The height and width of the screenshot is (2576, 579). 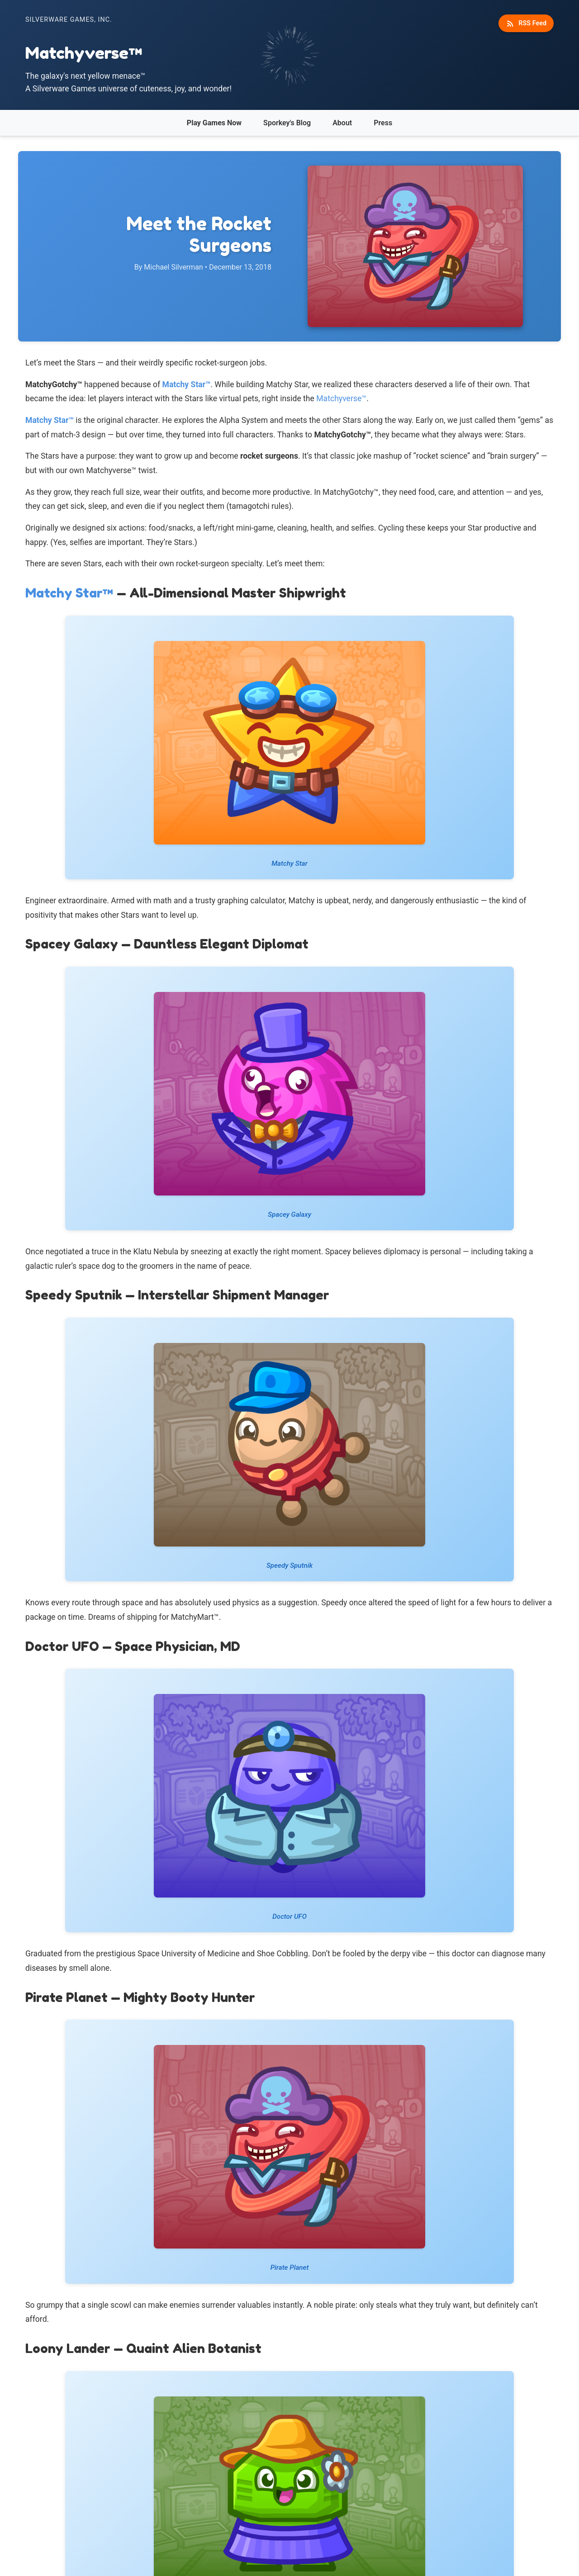 I want to click on RSS Feed, so click(x=526, y=23).